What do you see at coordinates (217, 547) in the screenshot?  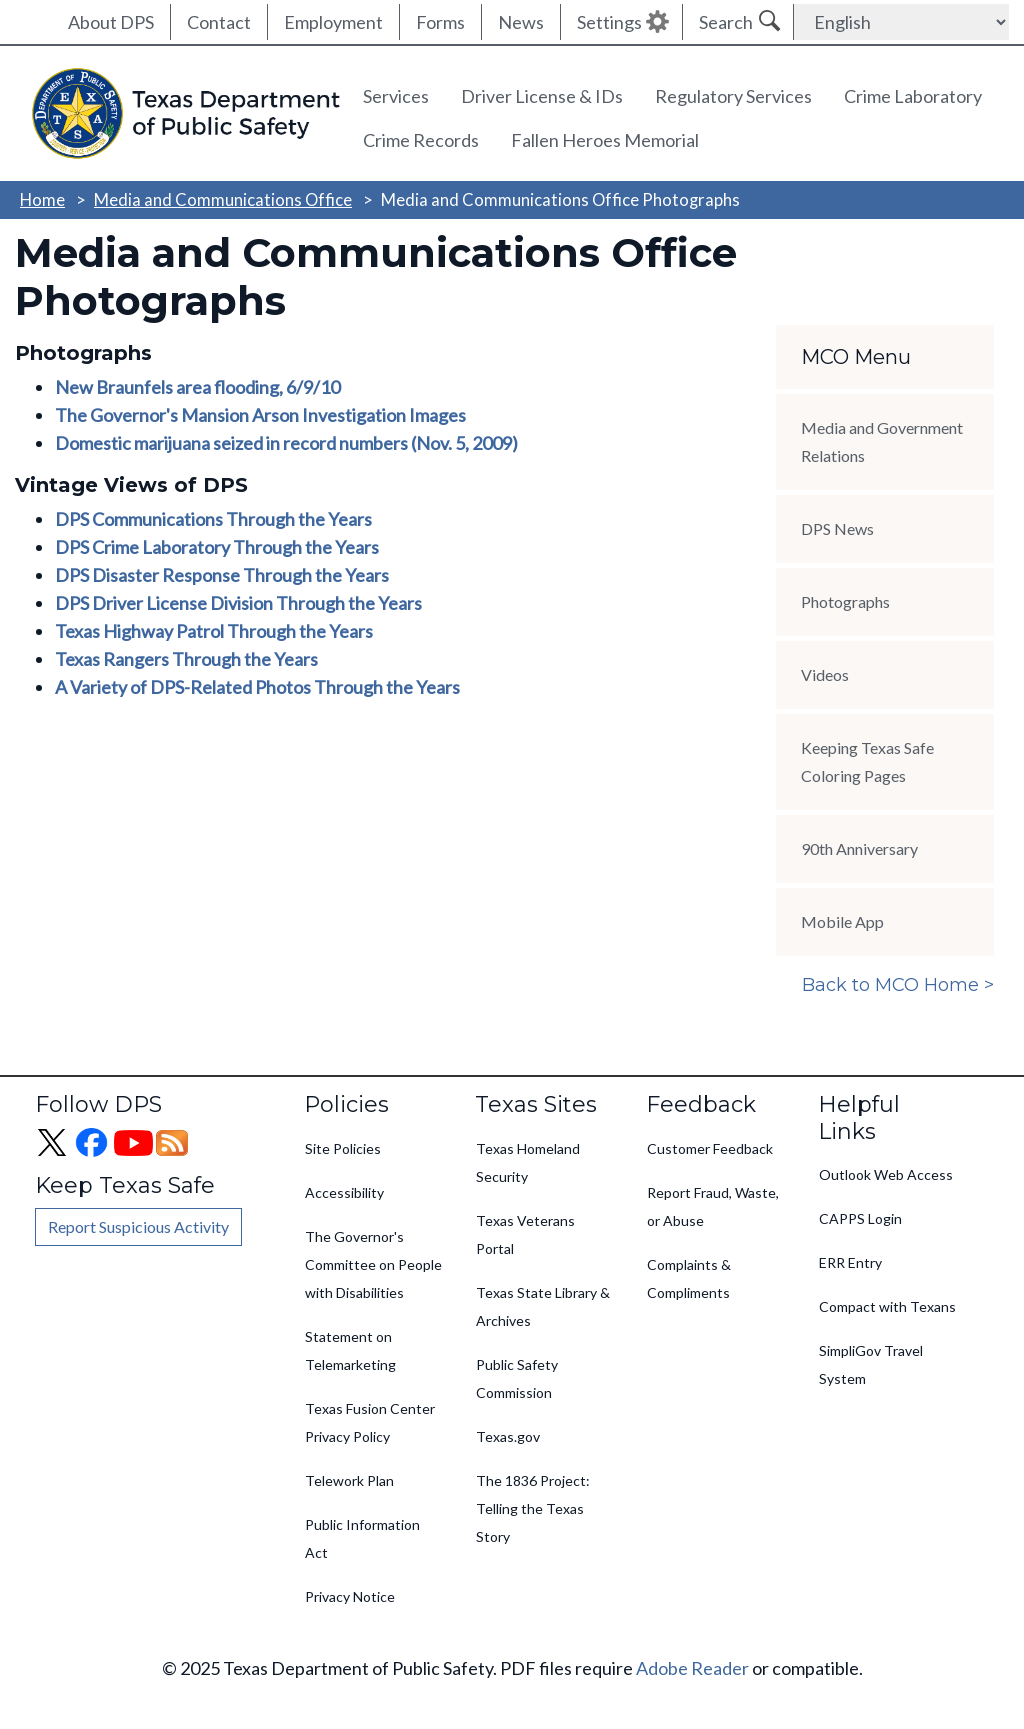 I see `DPS Crime Laboratory Through the Years` at bounding box center [217, 547].